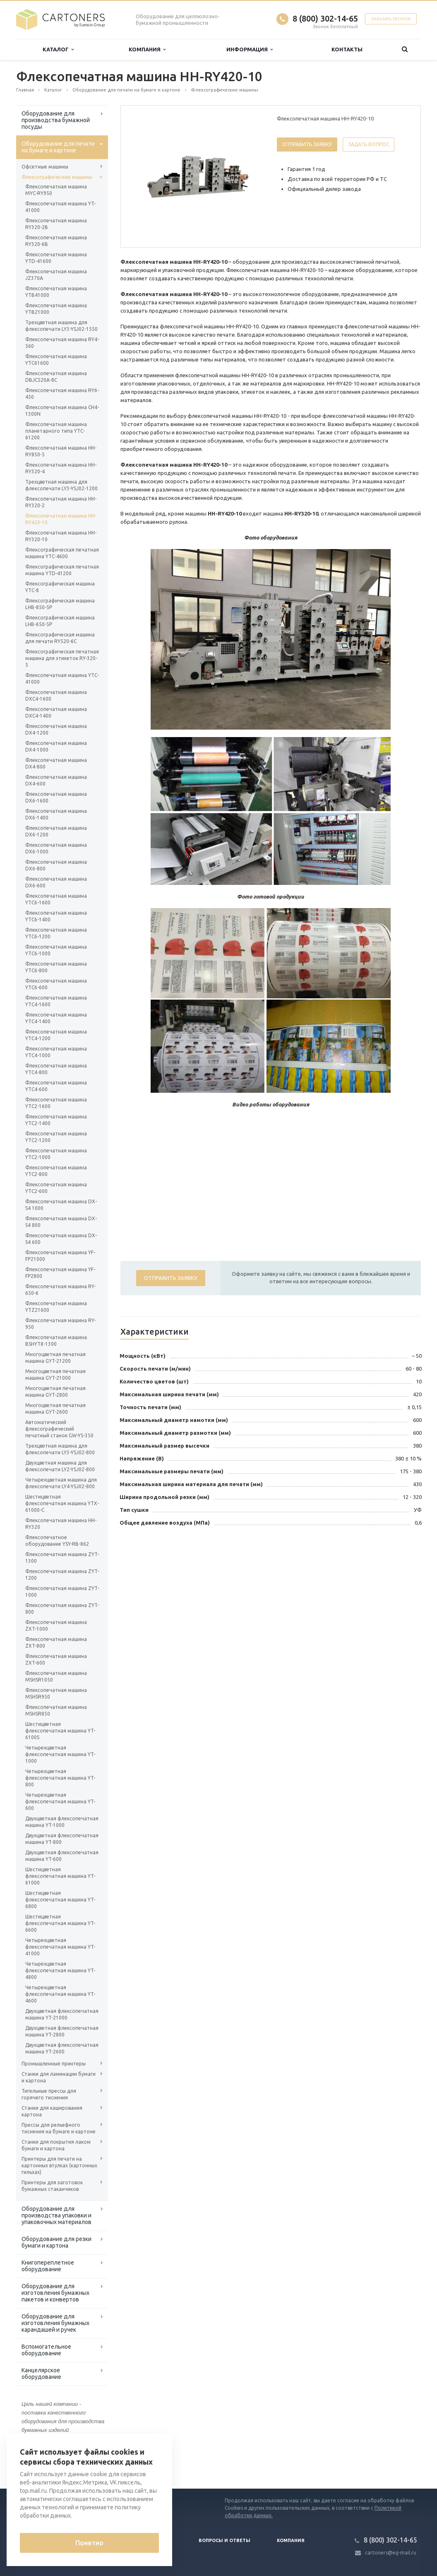 The image size is (437, 2576). I want to click on Станки для ламинации бумаги и картона, so click(59, 2077).